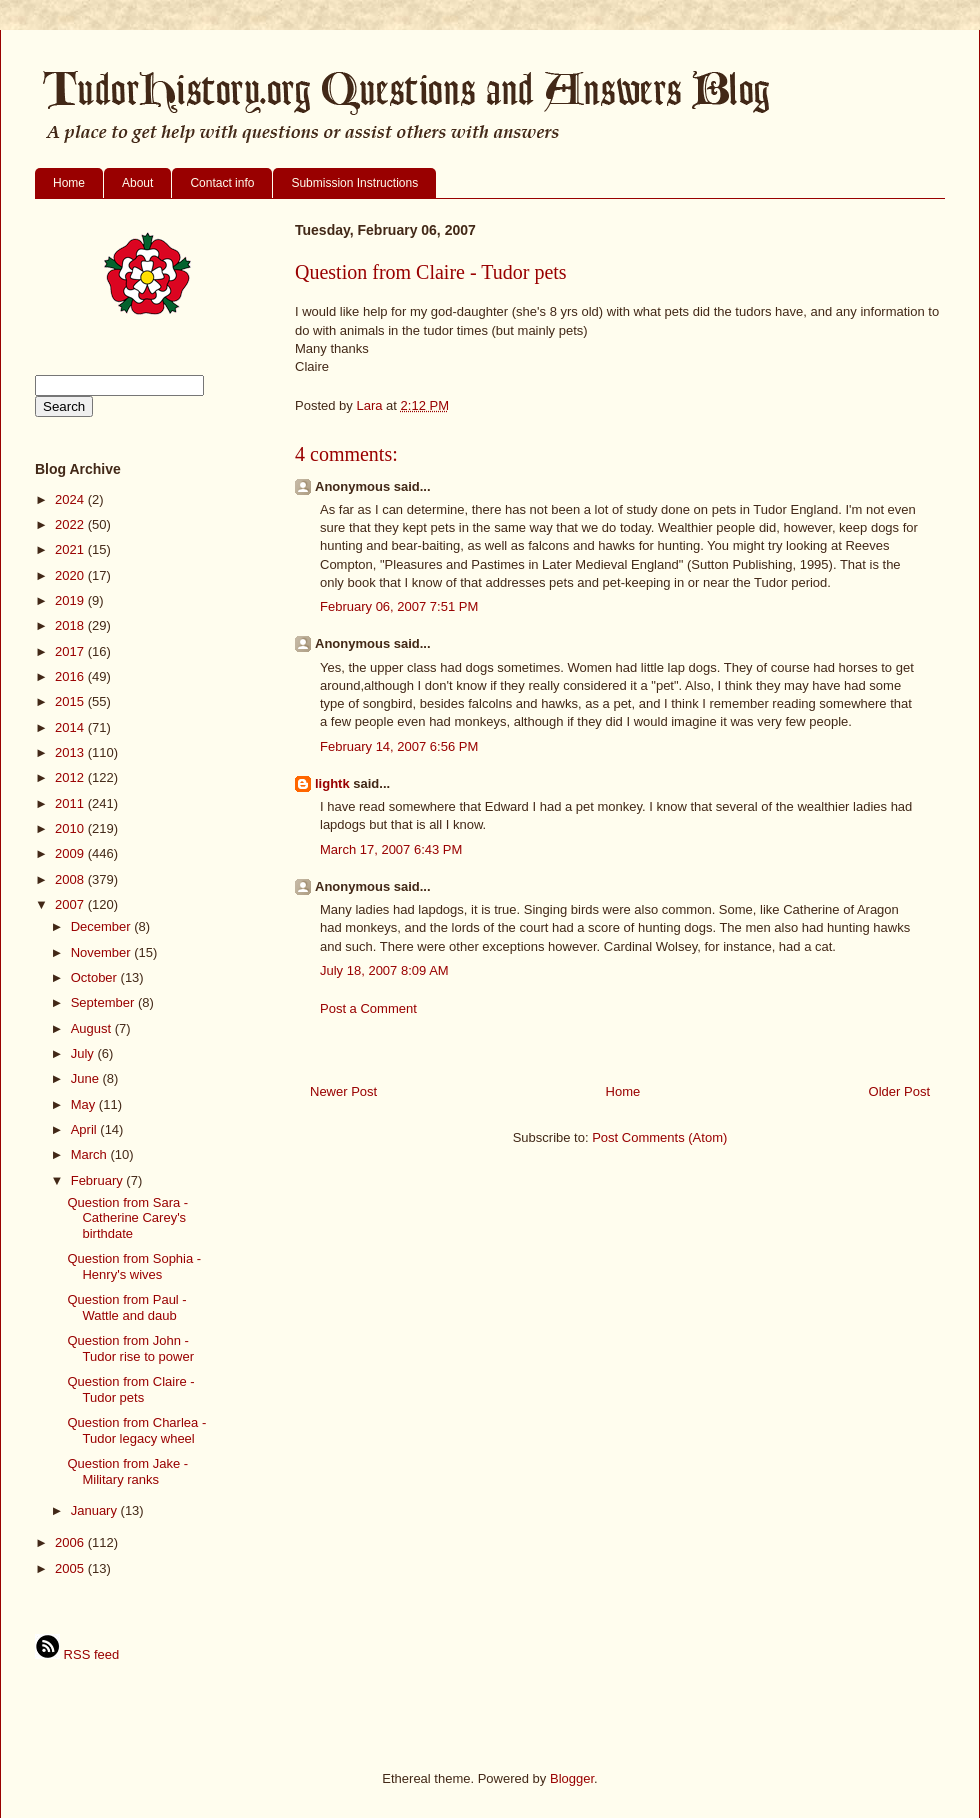 This screenshot has width=980, height=1818. Describe the element at coordinates (87, 1078) in the screenshot. I see `June` at that location.